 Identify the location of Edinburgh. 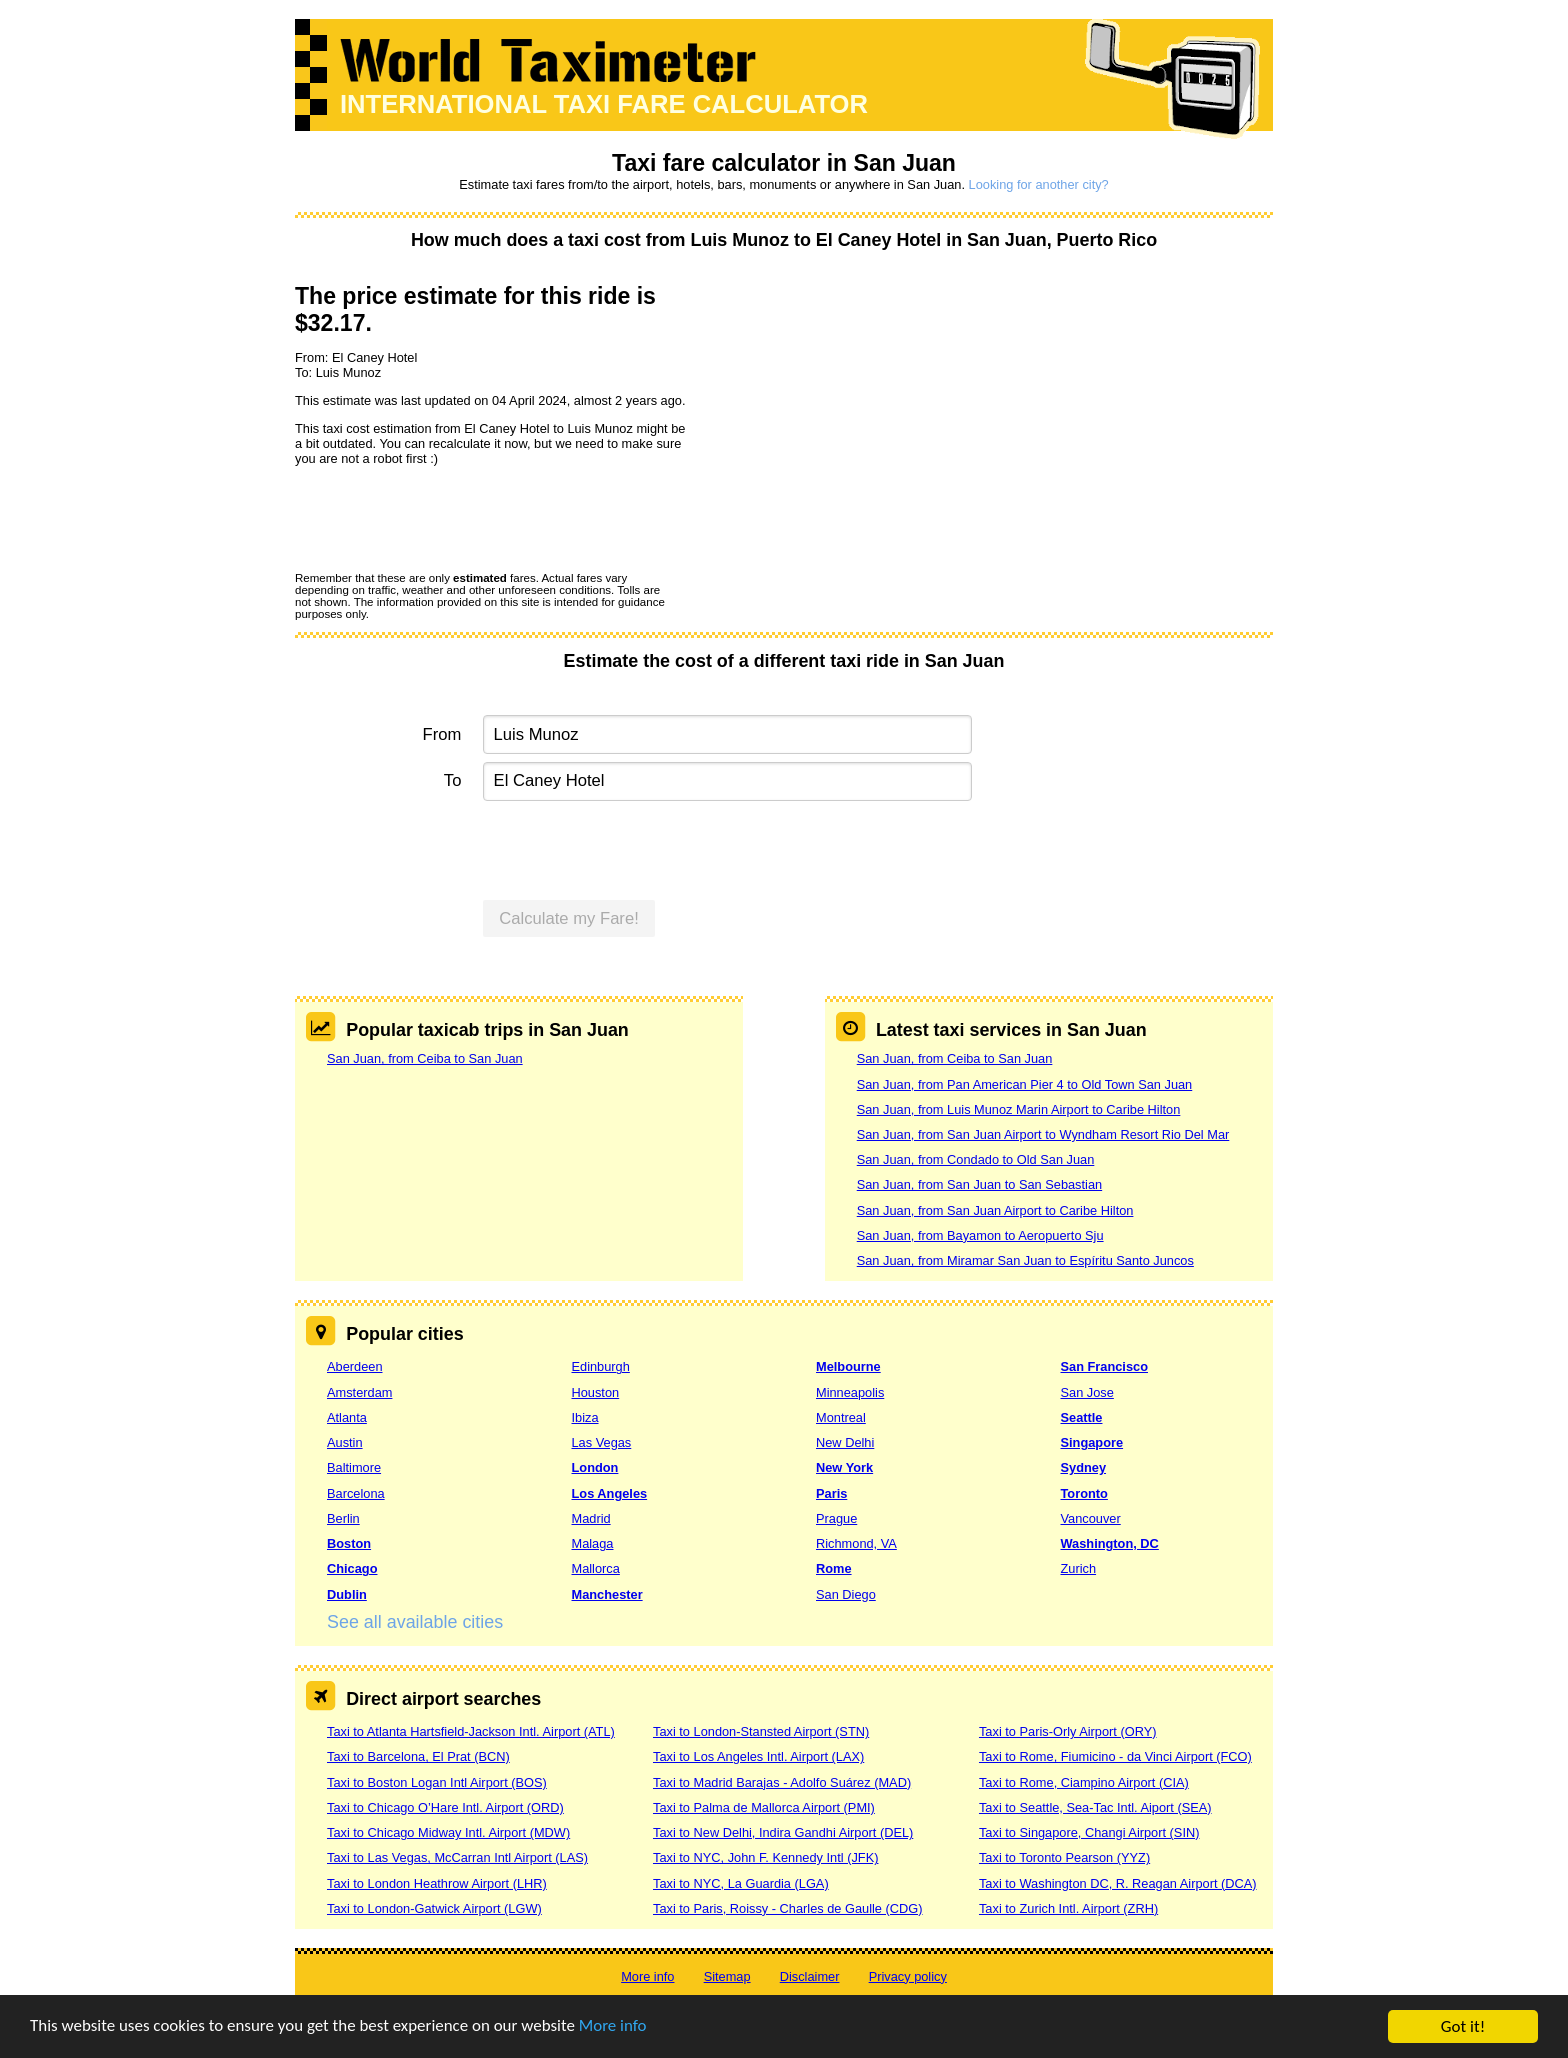
(601, 1366).